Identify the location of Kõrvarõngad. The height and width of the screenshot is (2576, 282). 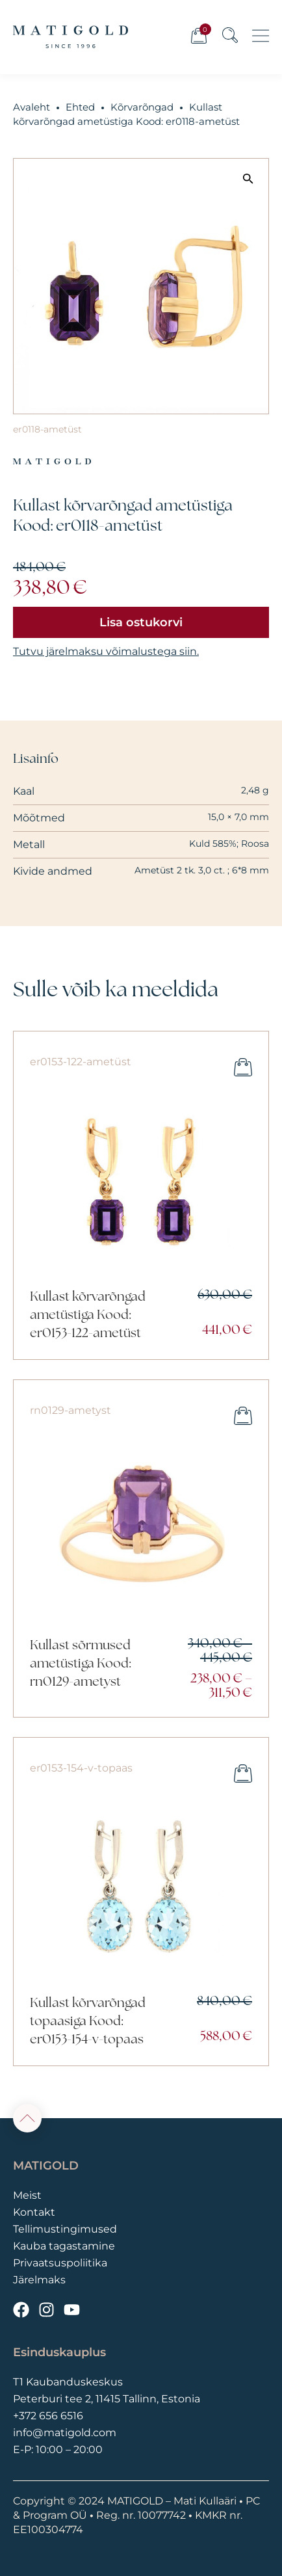
(141, 107).